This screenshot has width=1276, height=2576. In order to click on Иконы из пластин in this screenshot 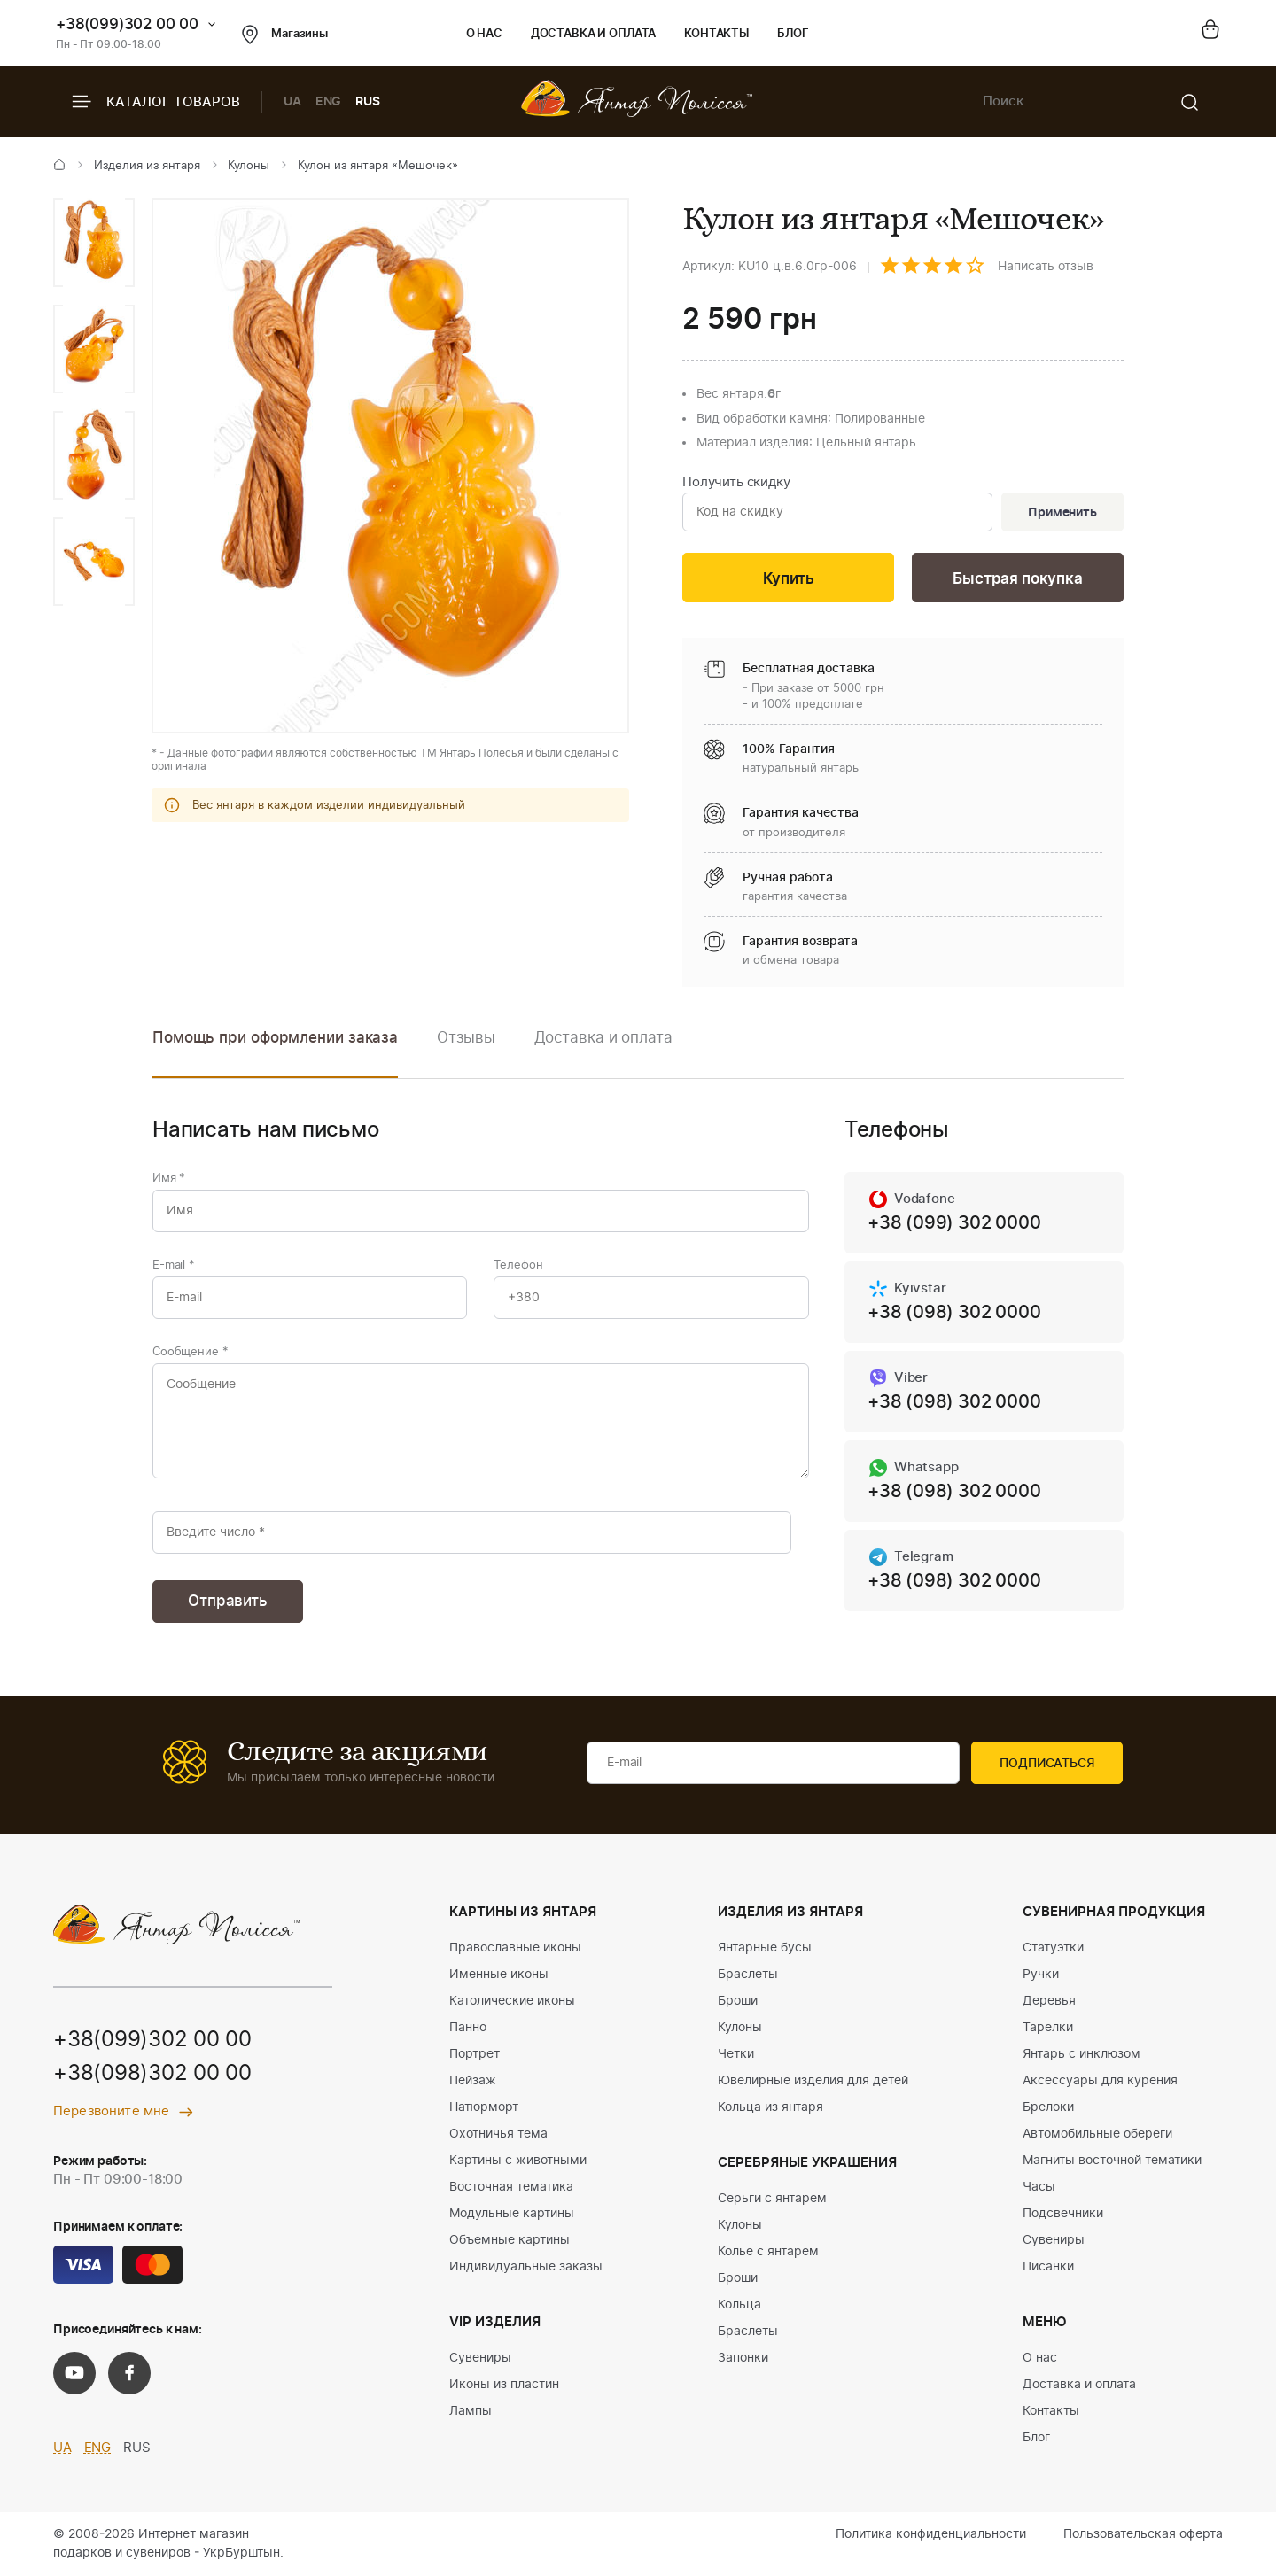, I will do `click(504, 2384)`.